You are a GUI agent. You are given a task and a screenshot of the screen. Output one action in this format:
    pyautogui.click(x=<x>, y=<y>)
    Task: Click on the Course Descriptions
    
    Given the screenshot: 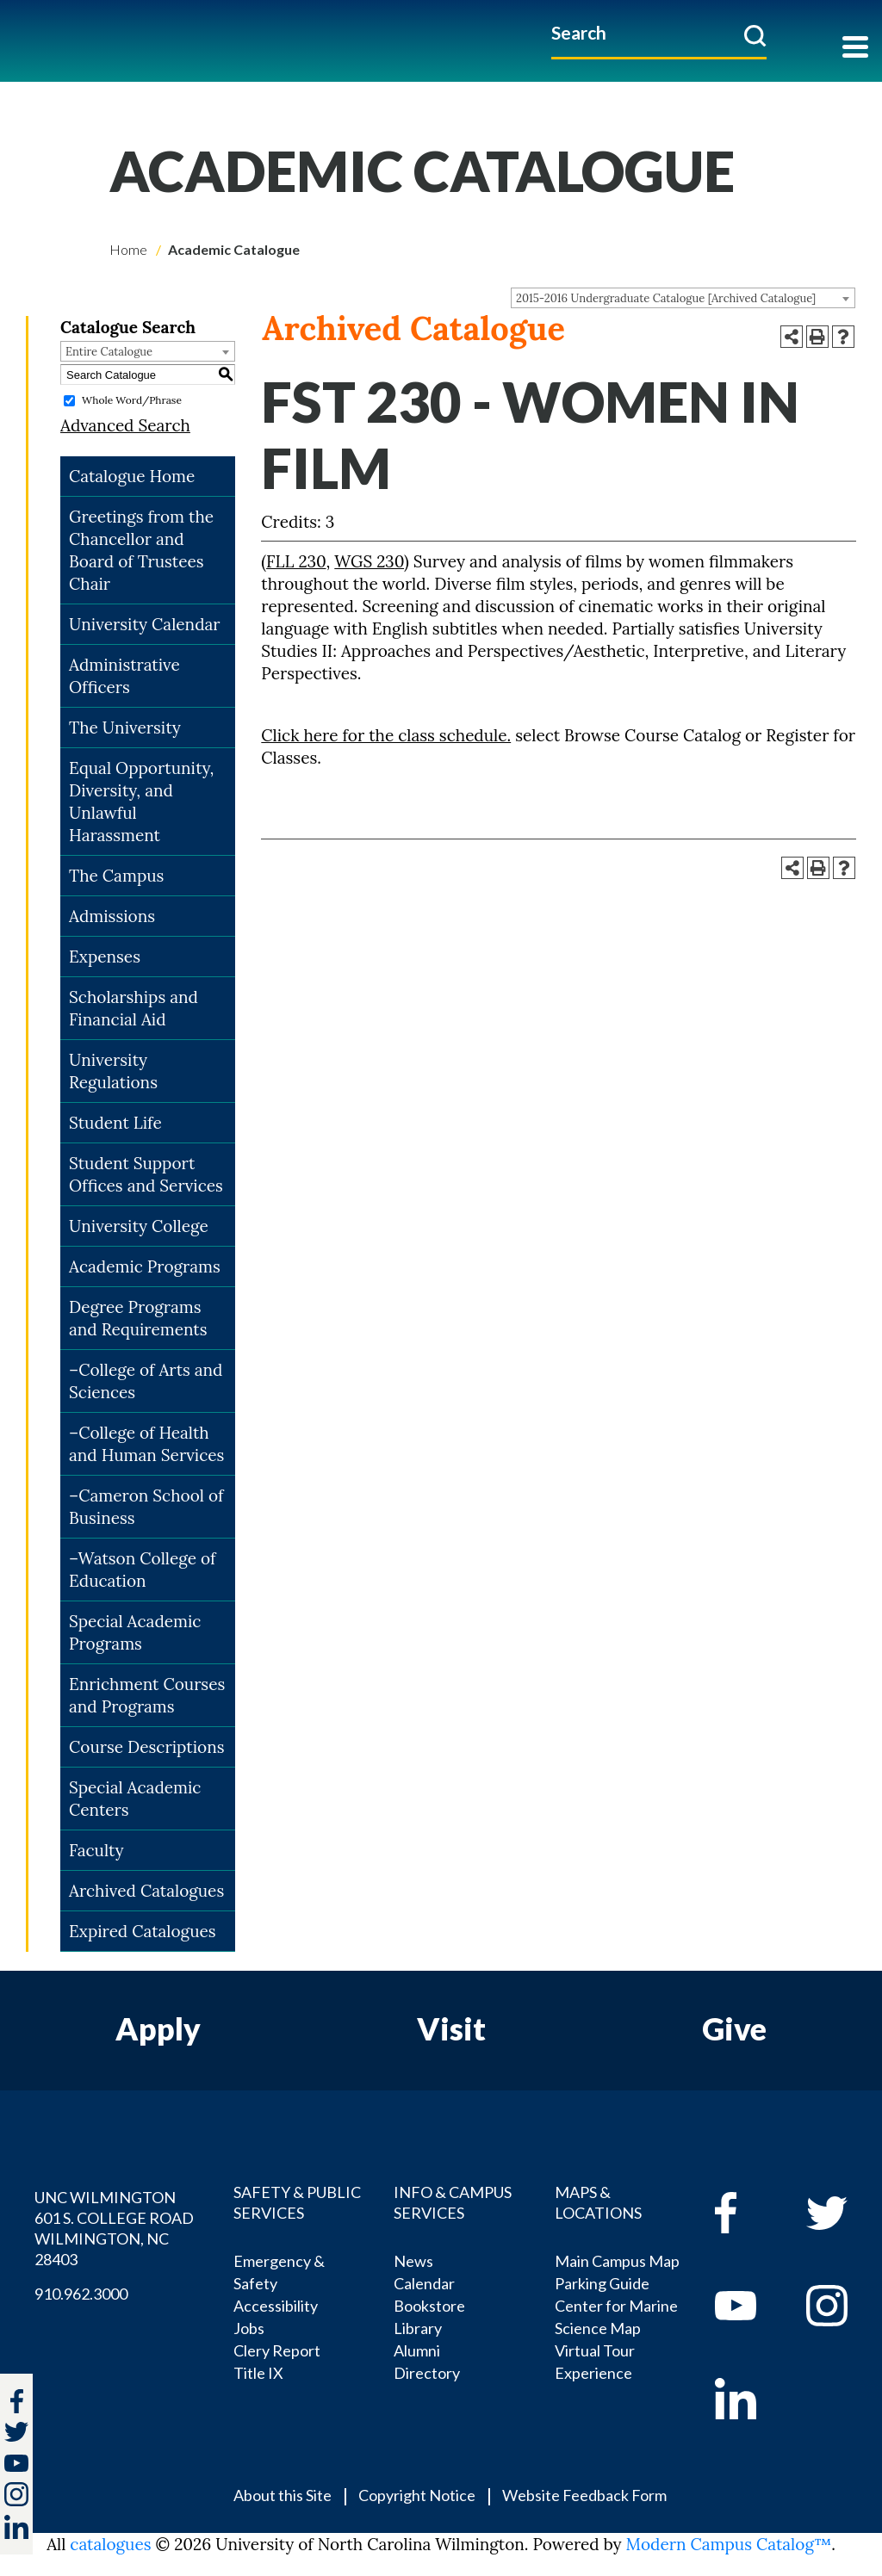 What is the action you would take?
    pyautogui.click(x=146, y=1747)
    